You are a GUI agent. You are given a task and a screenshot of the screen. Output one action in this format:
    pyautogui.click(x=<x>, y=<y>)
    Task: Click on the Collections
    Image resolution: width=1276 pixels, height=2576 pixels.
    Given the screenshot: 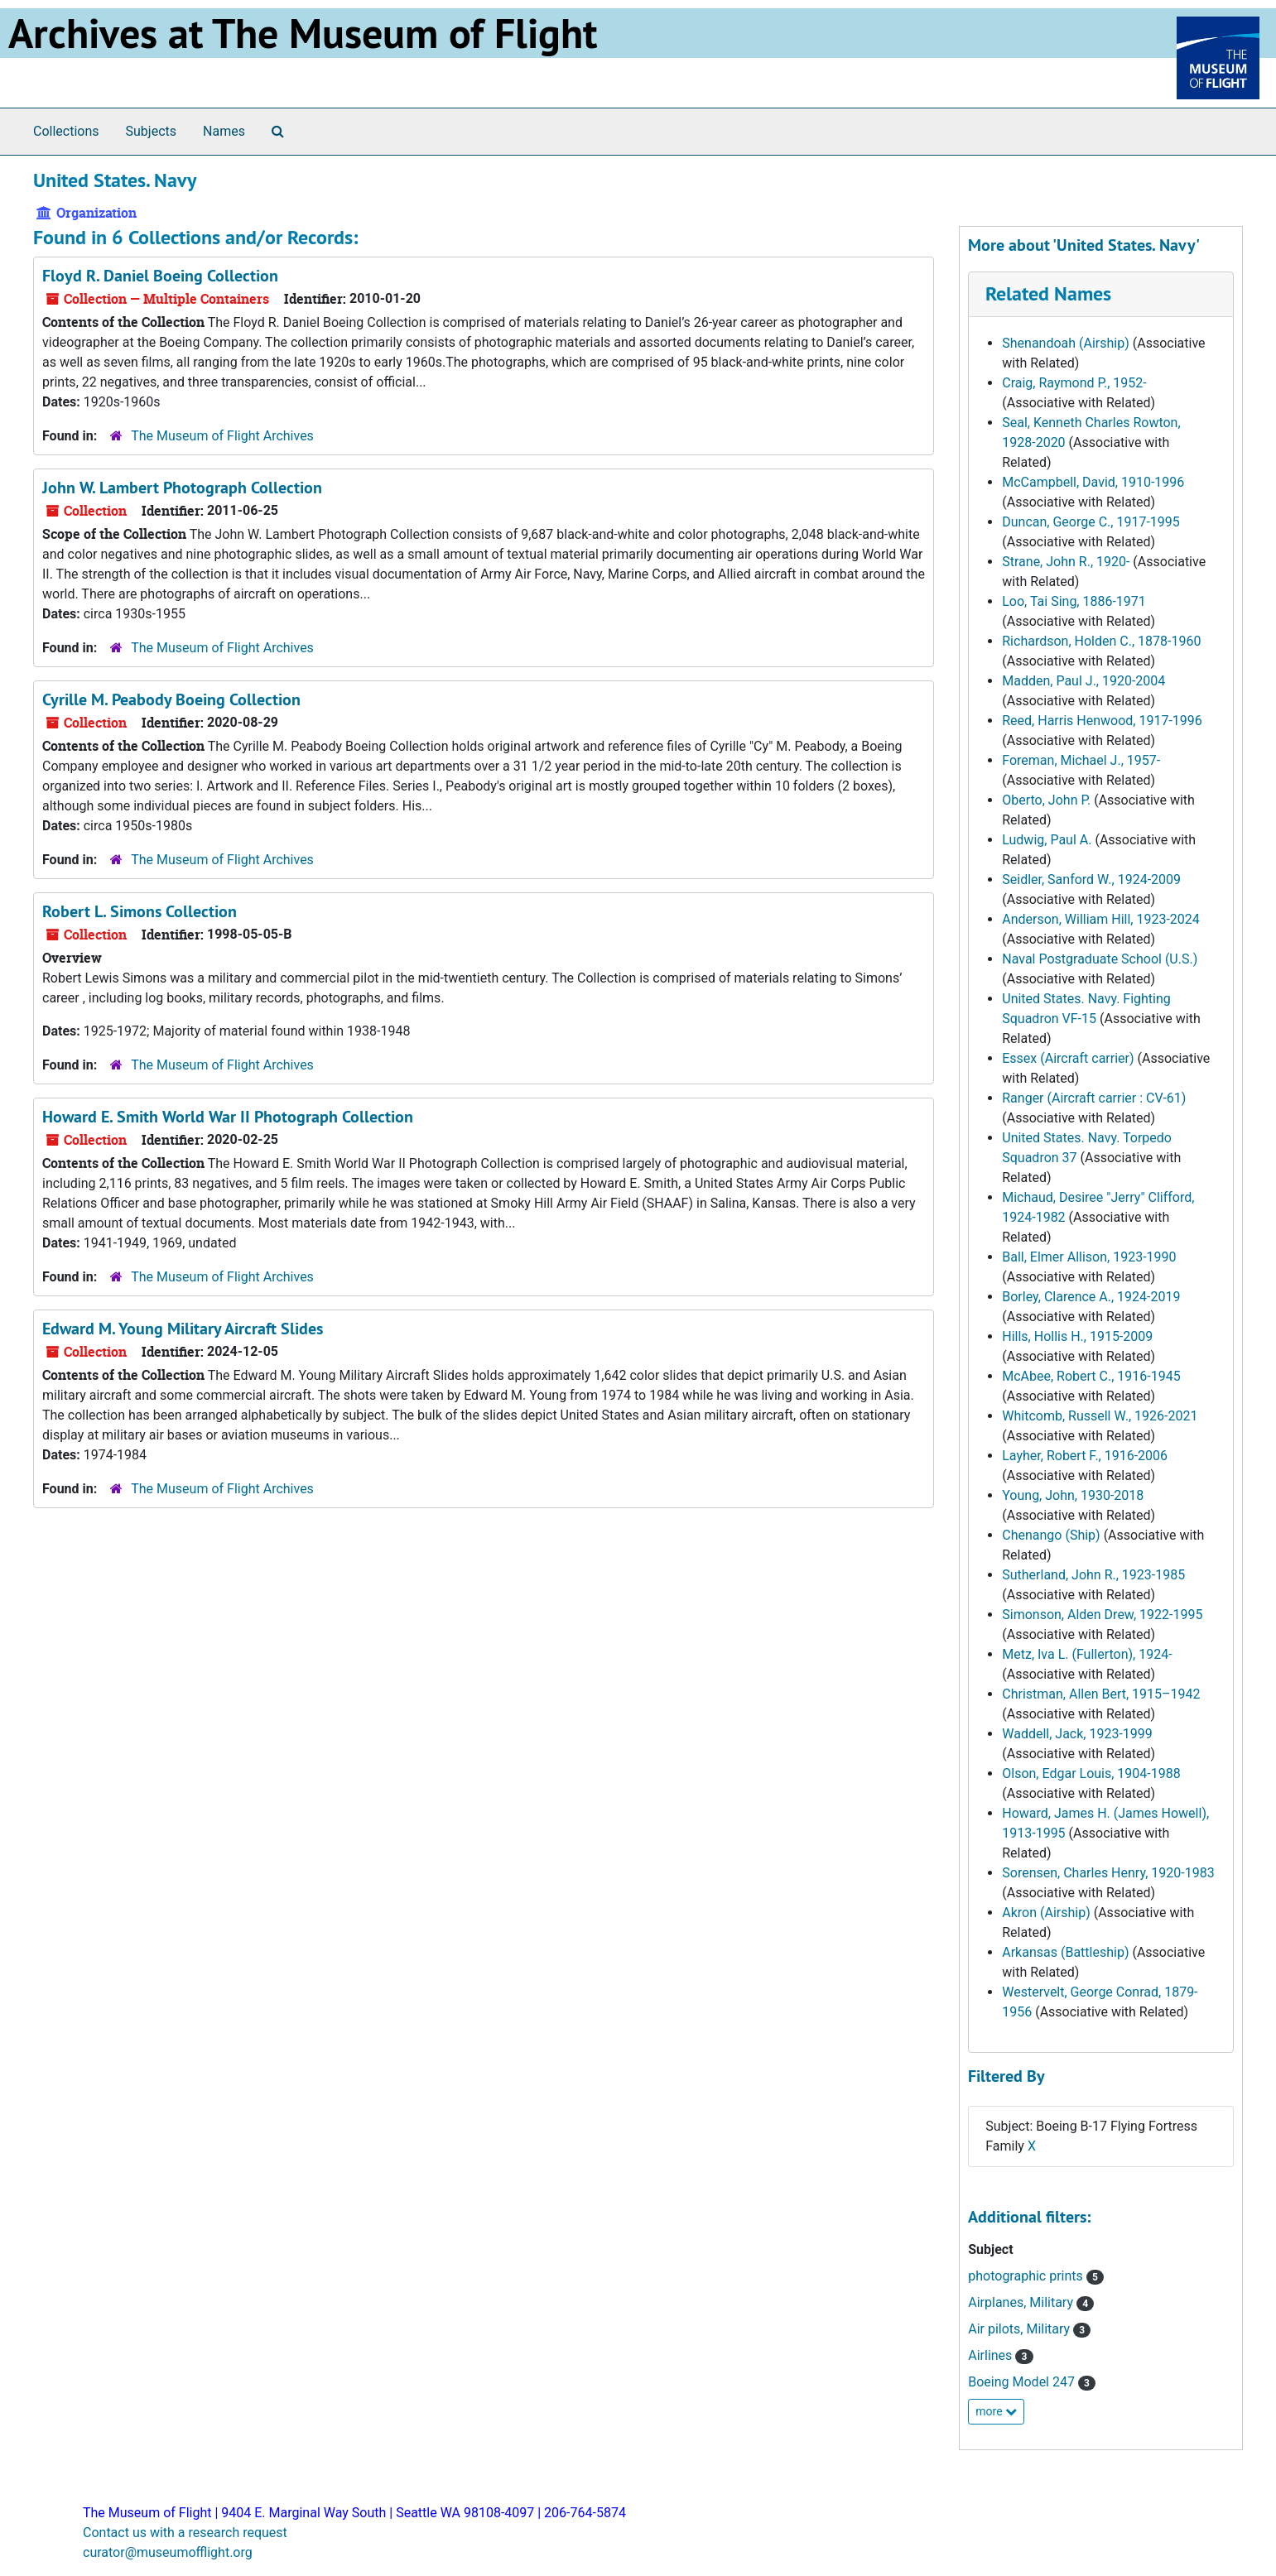 What is the action you would take?
    pyautogui.click(x=66, y=131)
    